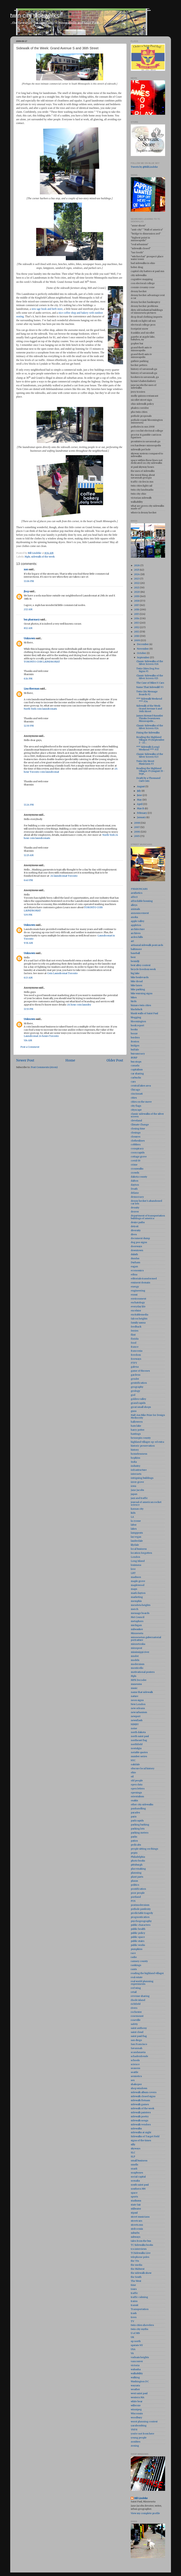 The height and width of the screenshot is (2576, 181). What do you see at coordinates (138, 1732) in the screenshot?
I see `north dakota` at bounding box center [138, 1732].